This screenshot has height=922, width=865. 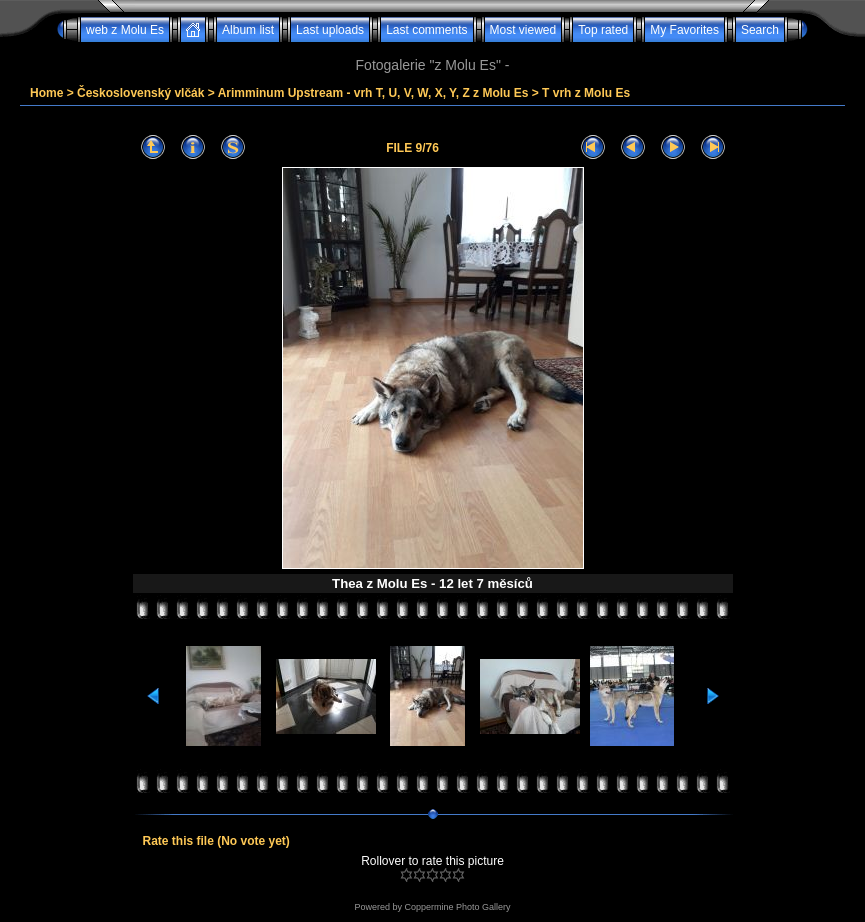 I want to click on My Favorites, so click(x=684, y=30).